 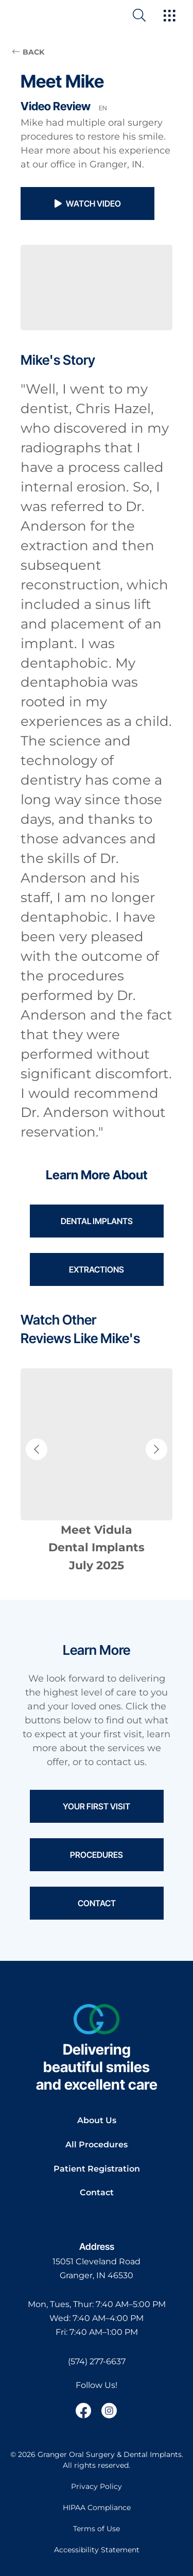 What do you see at coordinates (83, 2410) in the screenshot?
I see `[open link in new browser tab]` at bounding box center [83, 2410].